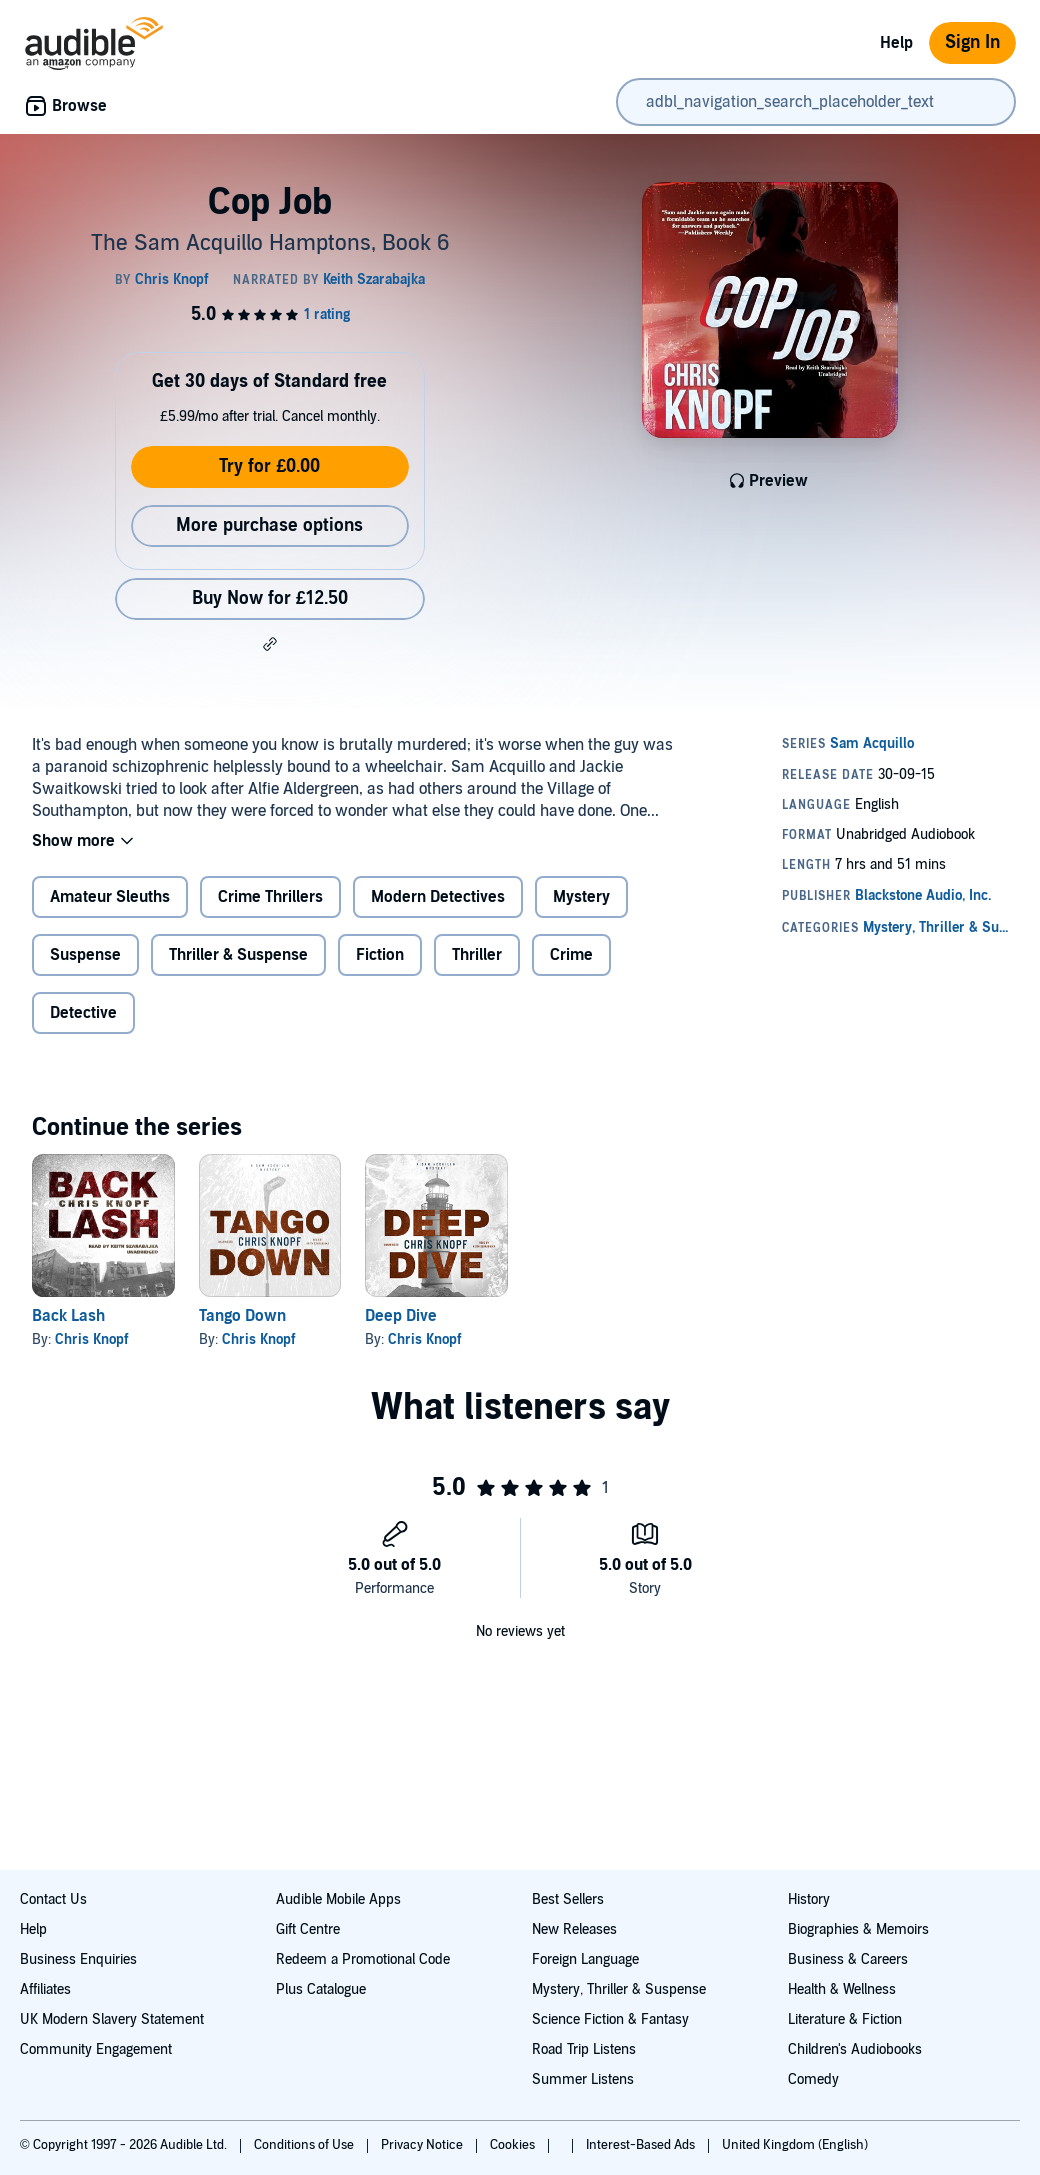 Image resolution: width=1040 pixels, height=2175 pixels. Describe the element at coordinates (78, 1959) in the screenshot. I see `Business Enquiries` at that location.